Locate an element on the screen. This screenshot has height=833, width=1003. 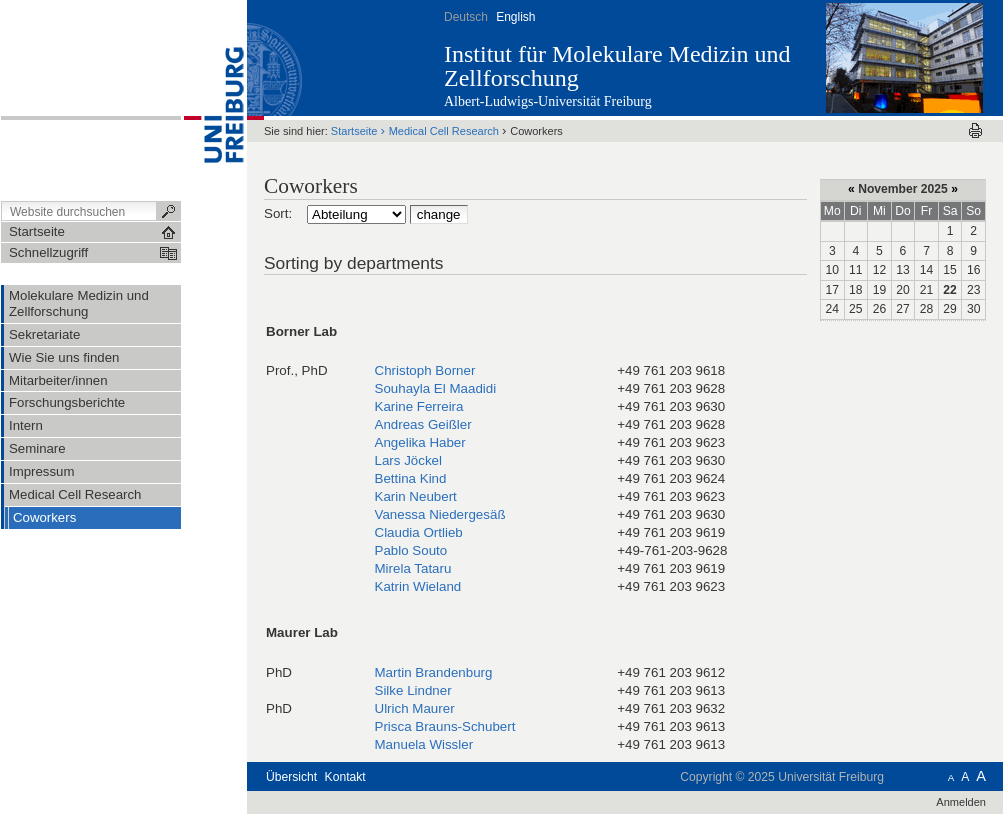
Anmelden is located at coordinates (961, 802).